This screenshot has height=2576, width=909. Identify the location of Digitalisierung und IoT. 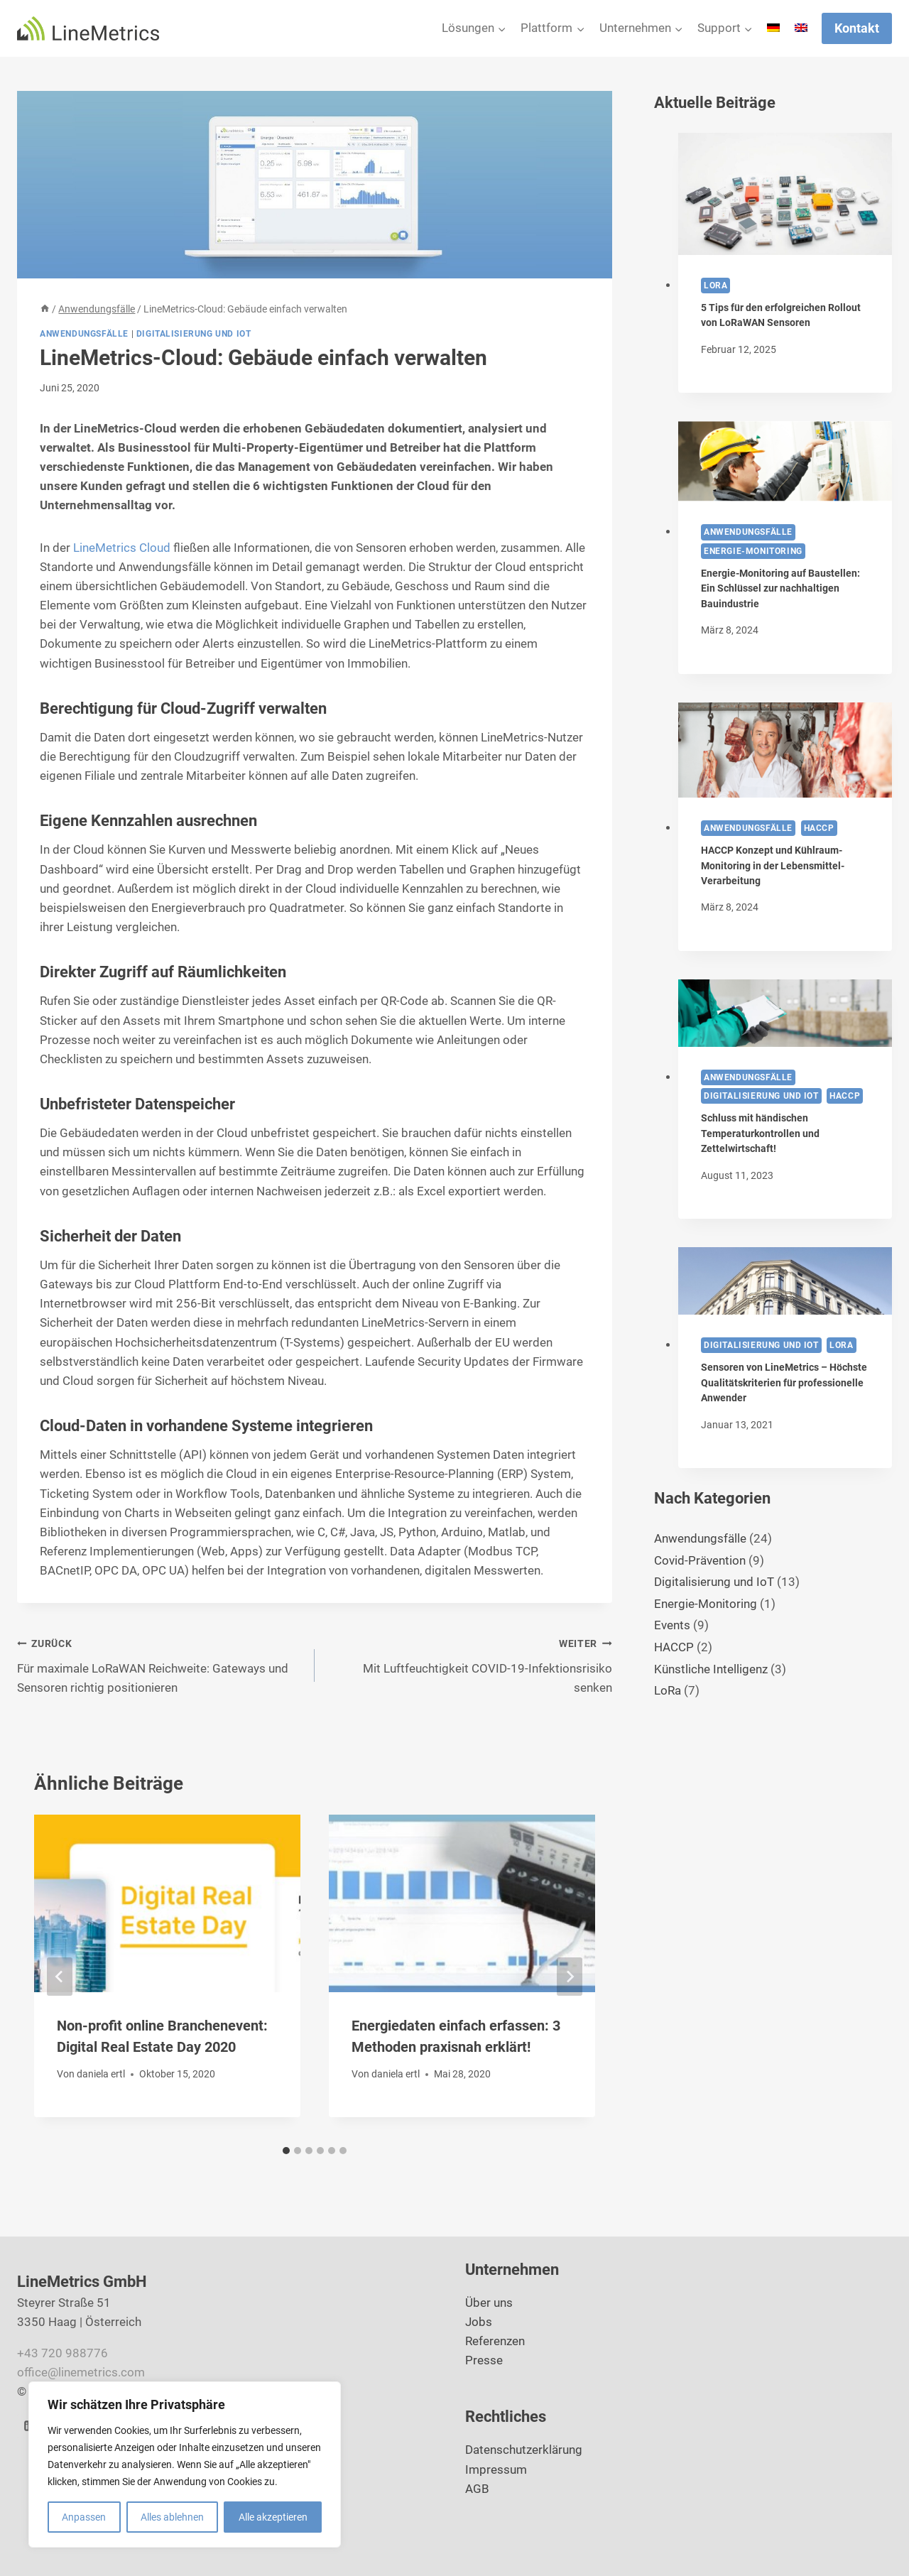
(193, 334).